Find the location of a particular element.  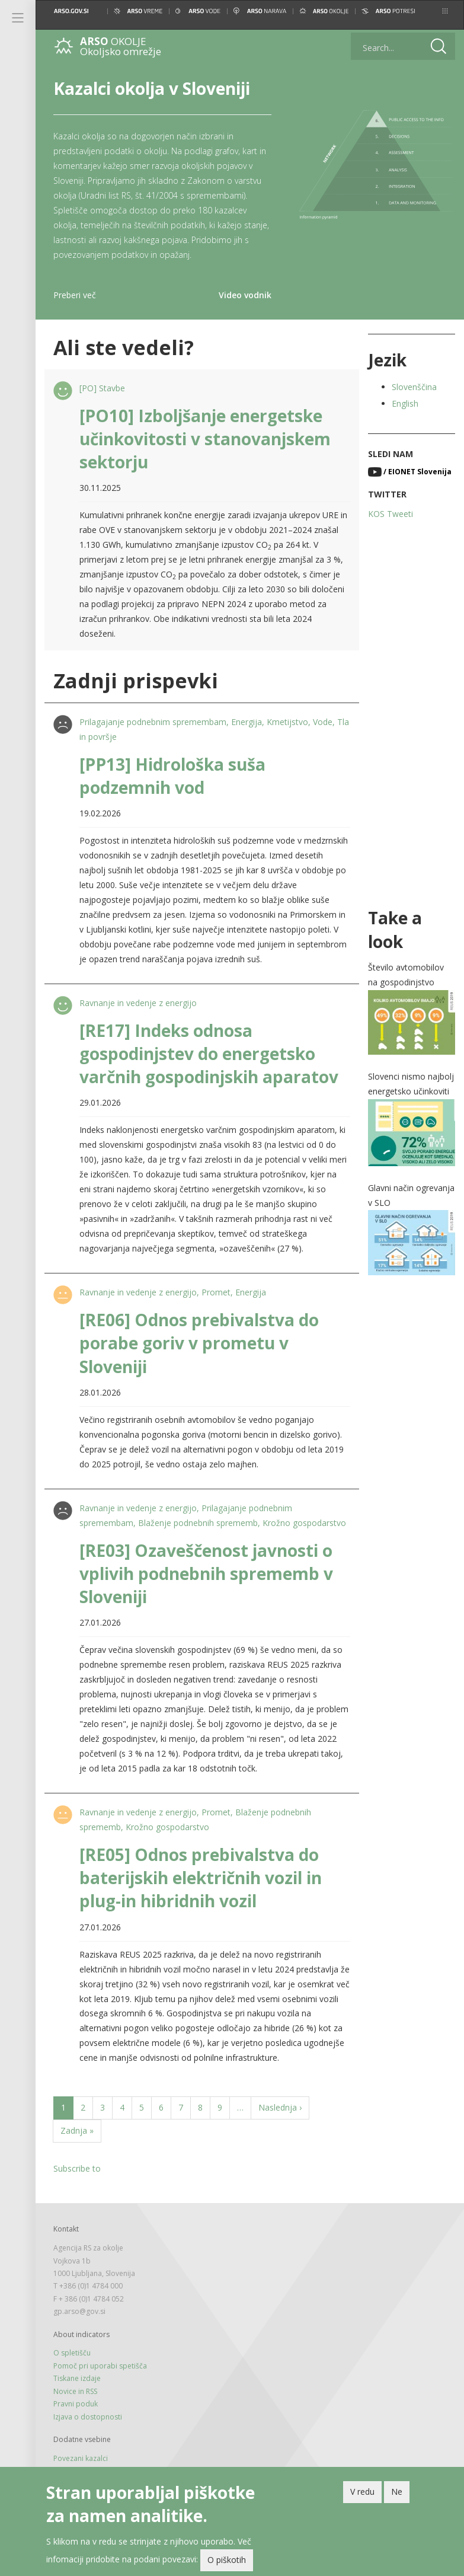

[RE17] Indeks odnosa gospodinjstev do energetsko varčnih gospodinjskih aparatov is located at coordinates (208, 1053).